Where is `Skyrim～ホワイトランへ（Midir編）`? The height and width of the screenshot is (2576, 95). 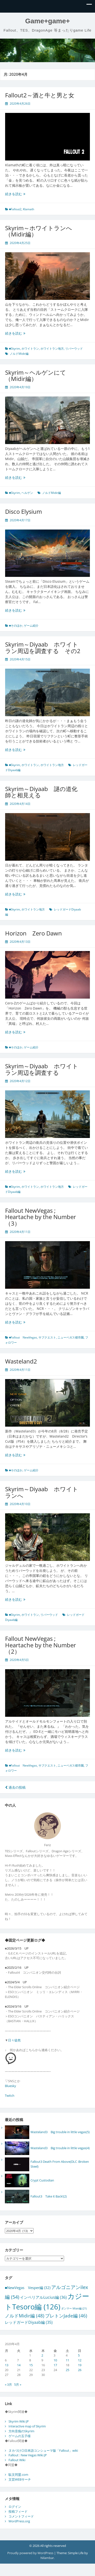 Skyrim～ホワイトランへ（Midir編） is located at coordinates (38, 231).